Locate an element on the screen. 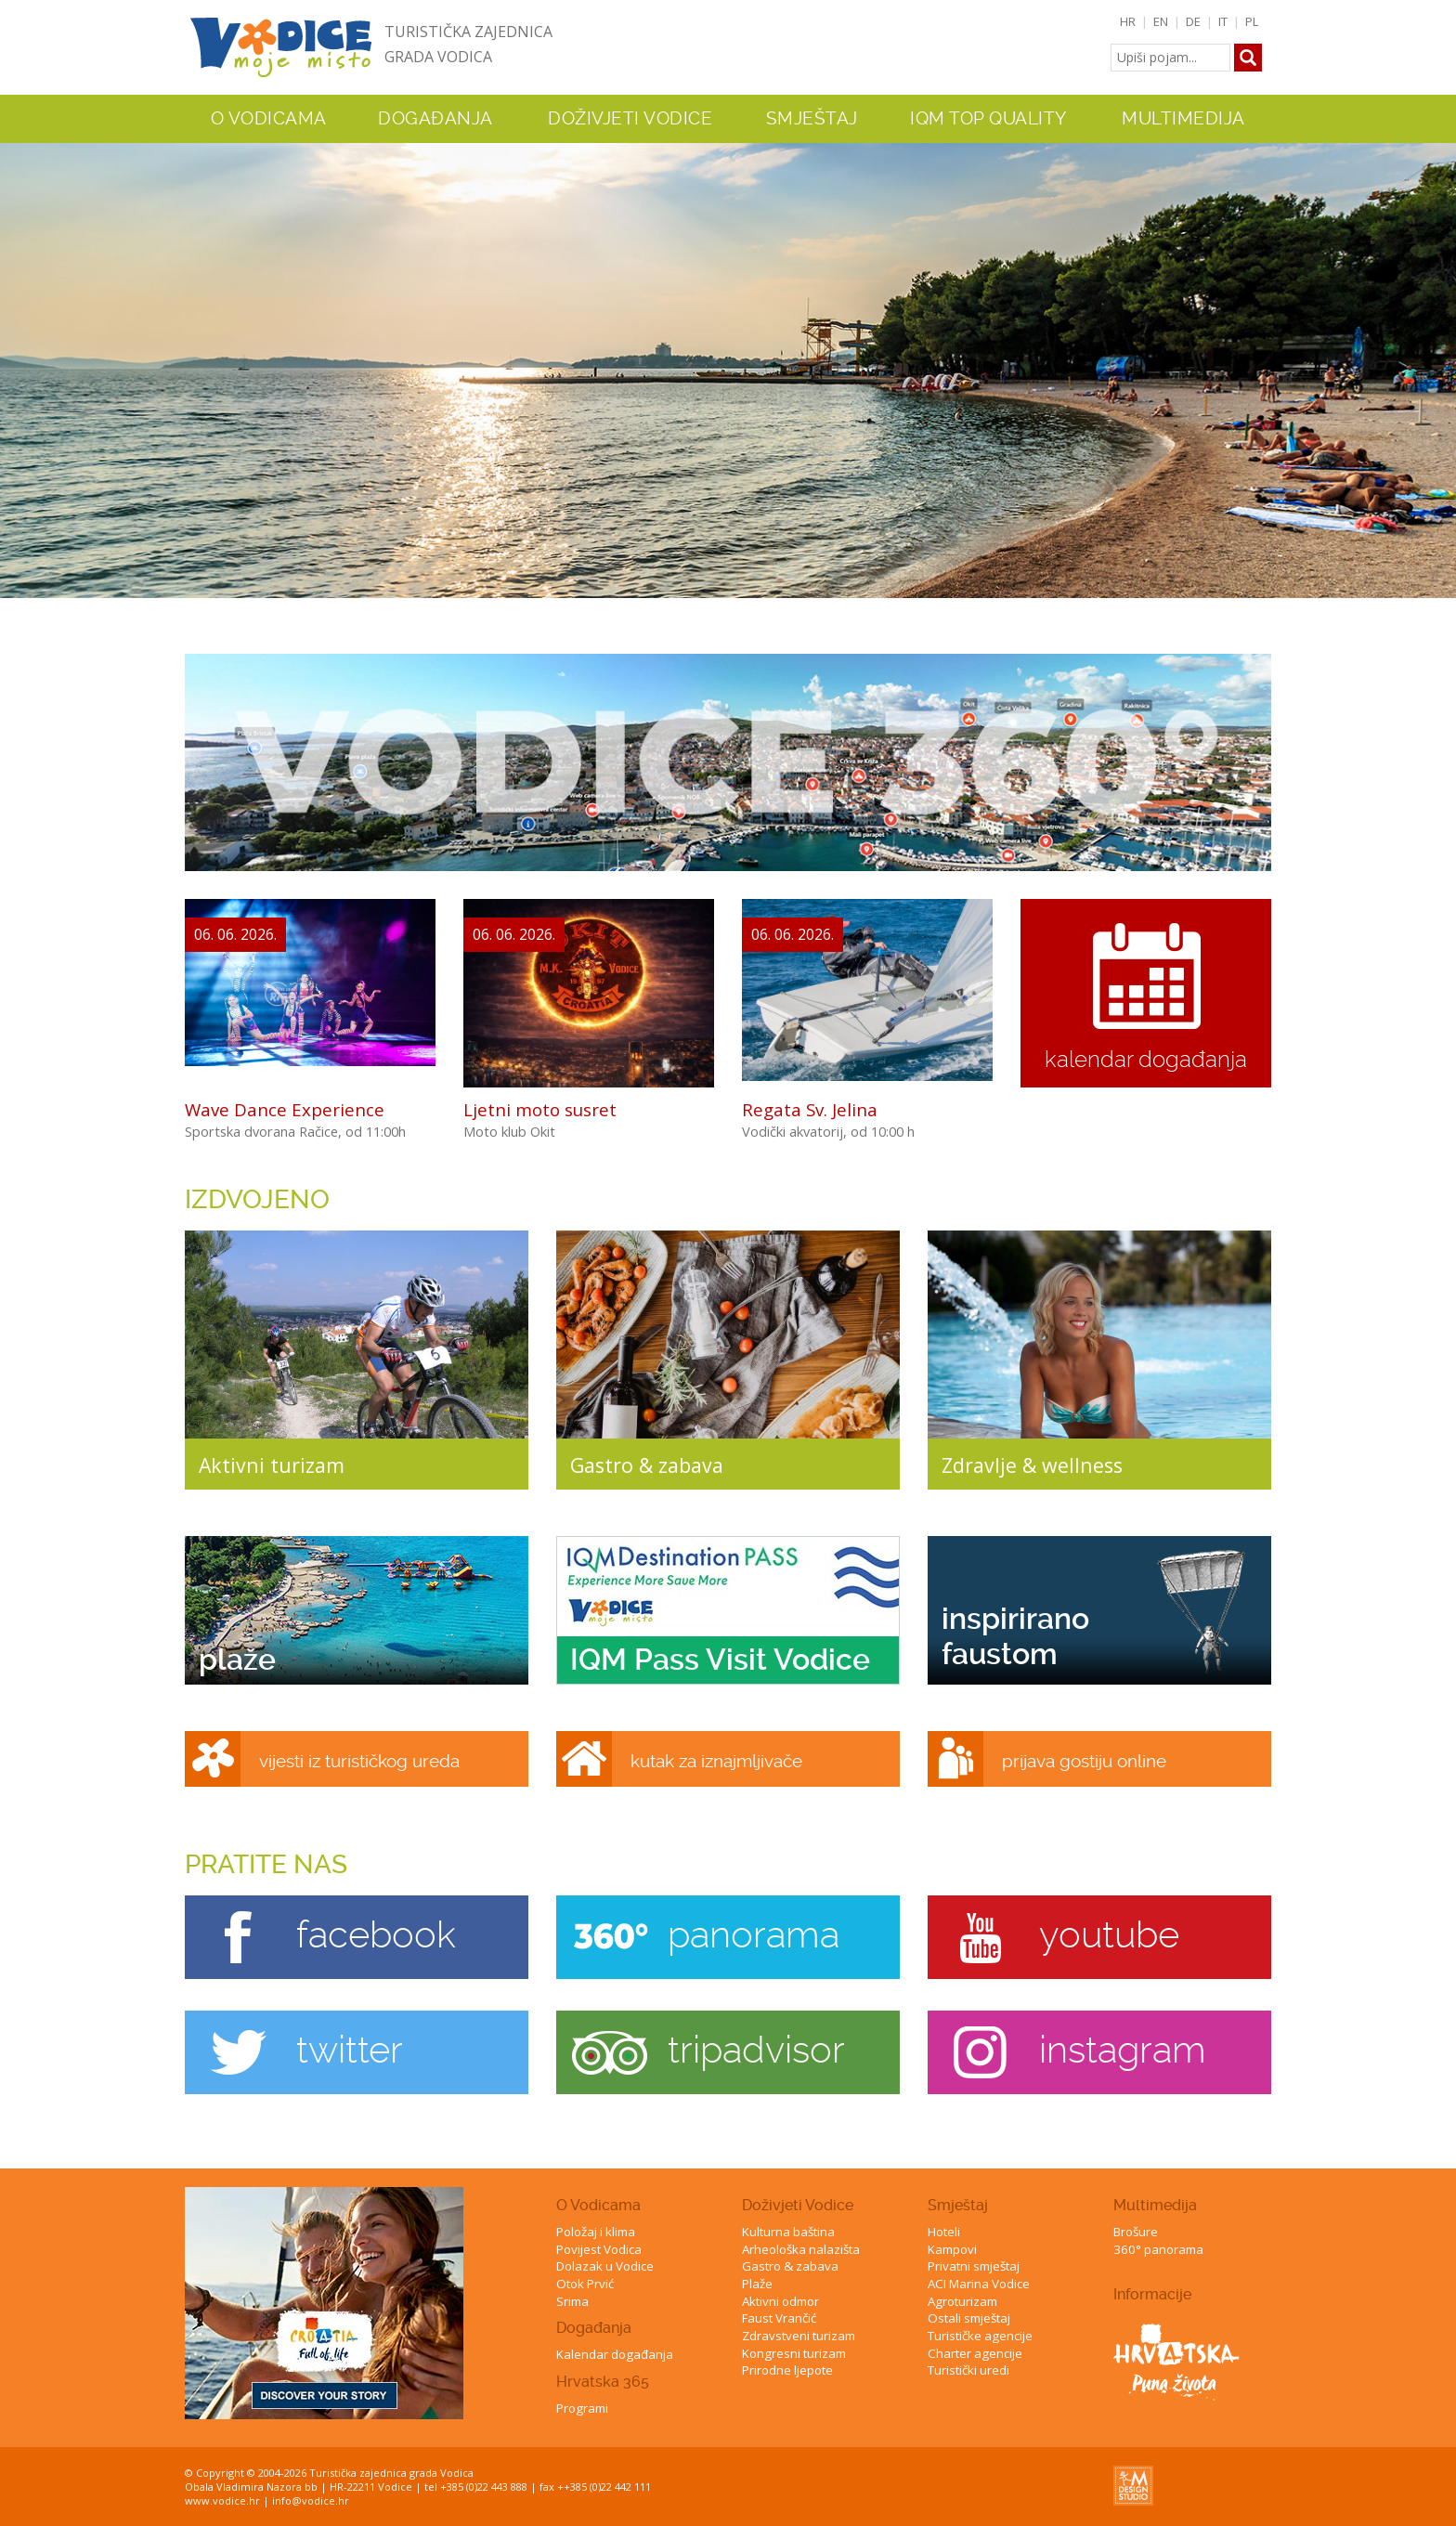 This screenshot has height=2526, width=1456. Povijest Vodica is located at coordinates (599, 2249).